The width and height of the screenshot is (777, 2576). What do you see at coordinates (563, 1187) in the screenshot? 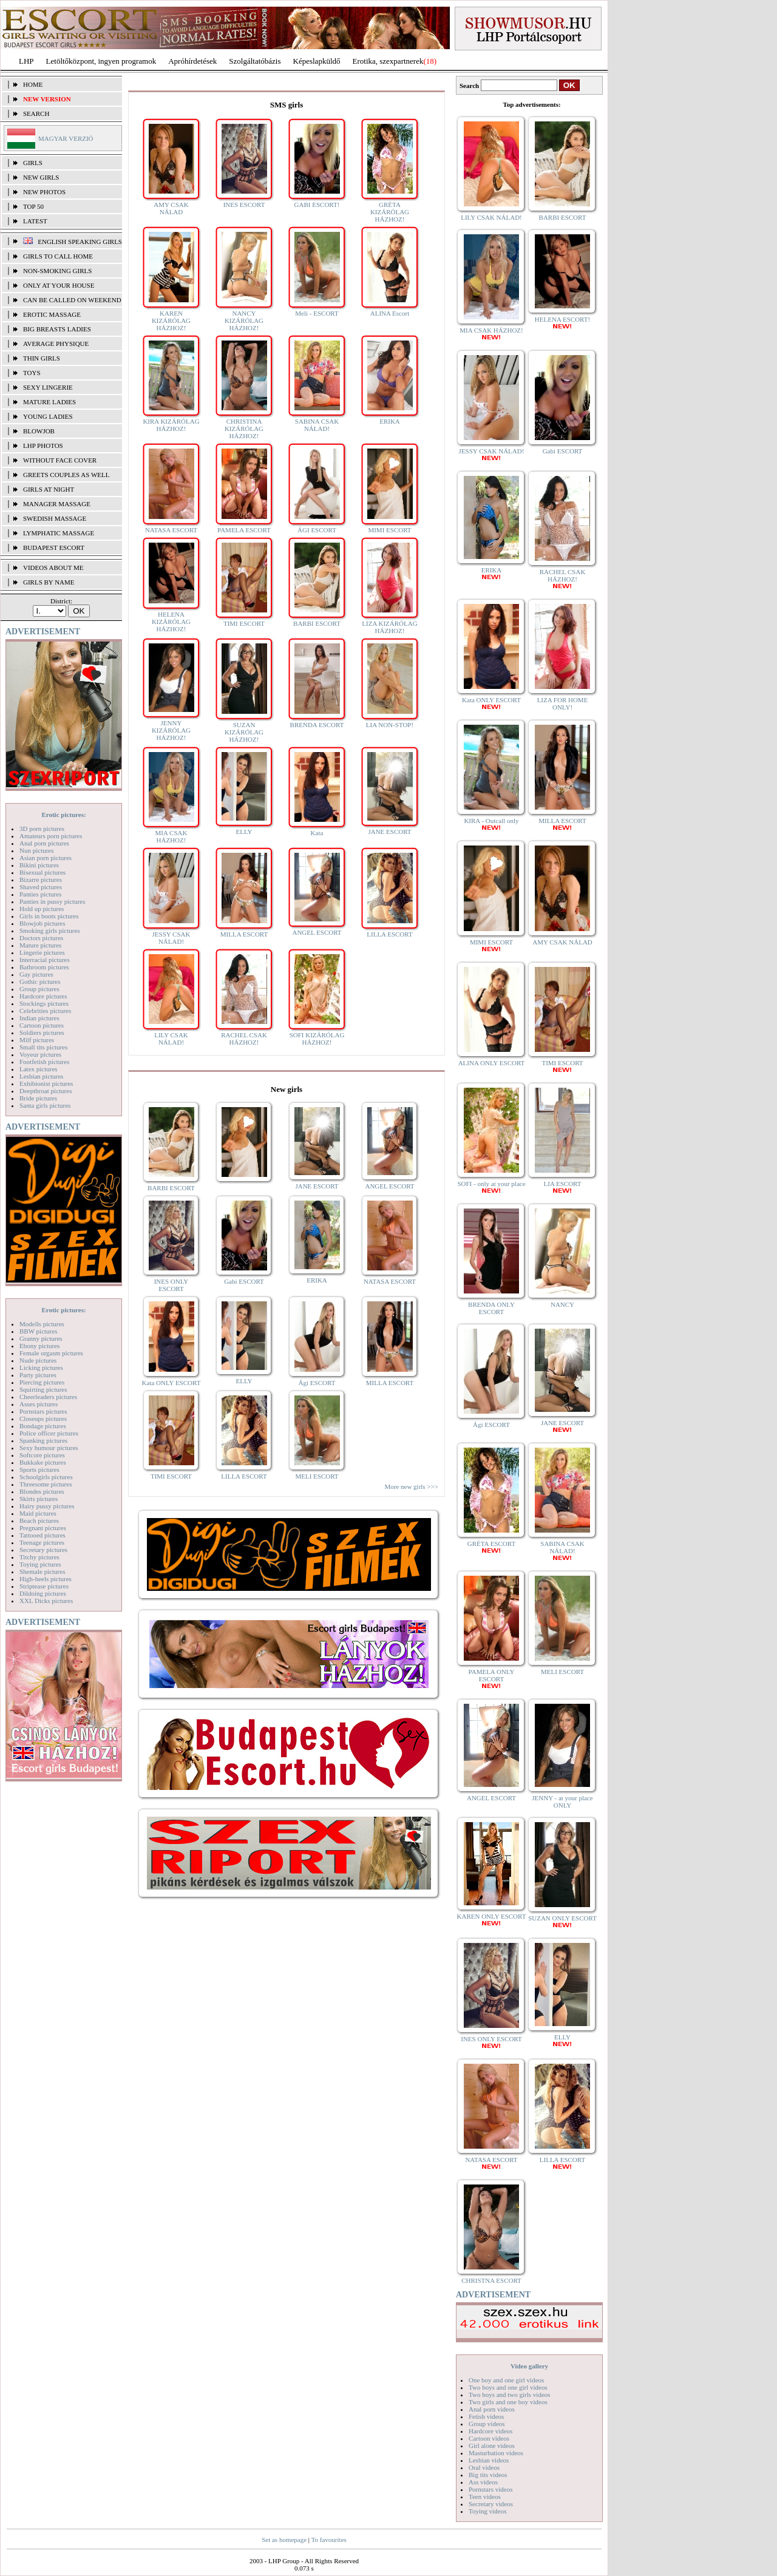
I see `LIA ESCORT` at bounding box center [563, 1187].